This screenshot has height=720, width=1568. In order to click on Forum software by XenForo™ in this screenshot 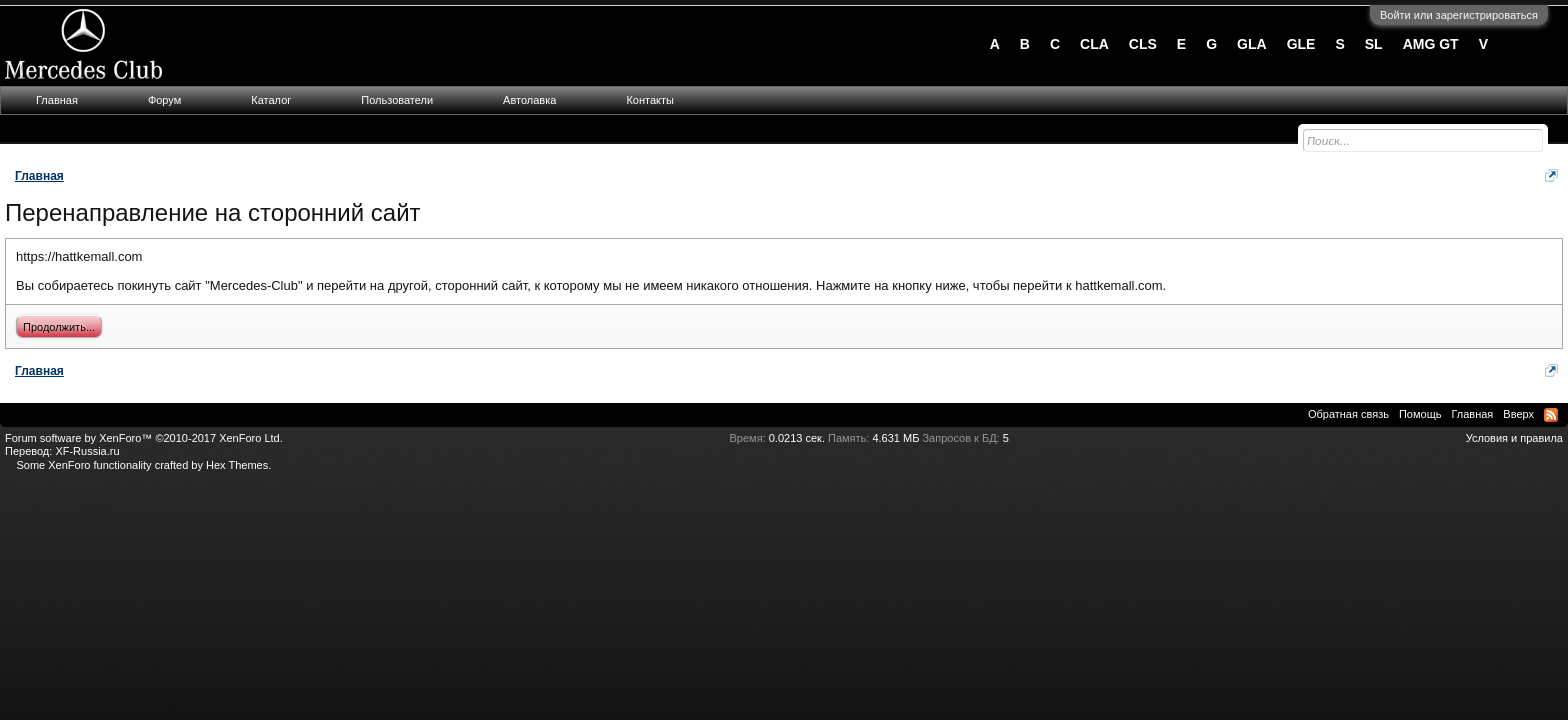, I will do `click(144, 438)`.